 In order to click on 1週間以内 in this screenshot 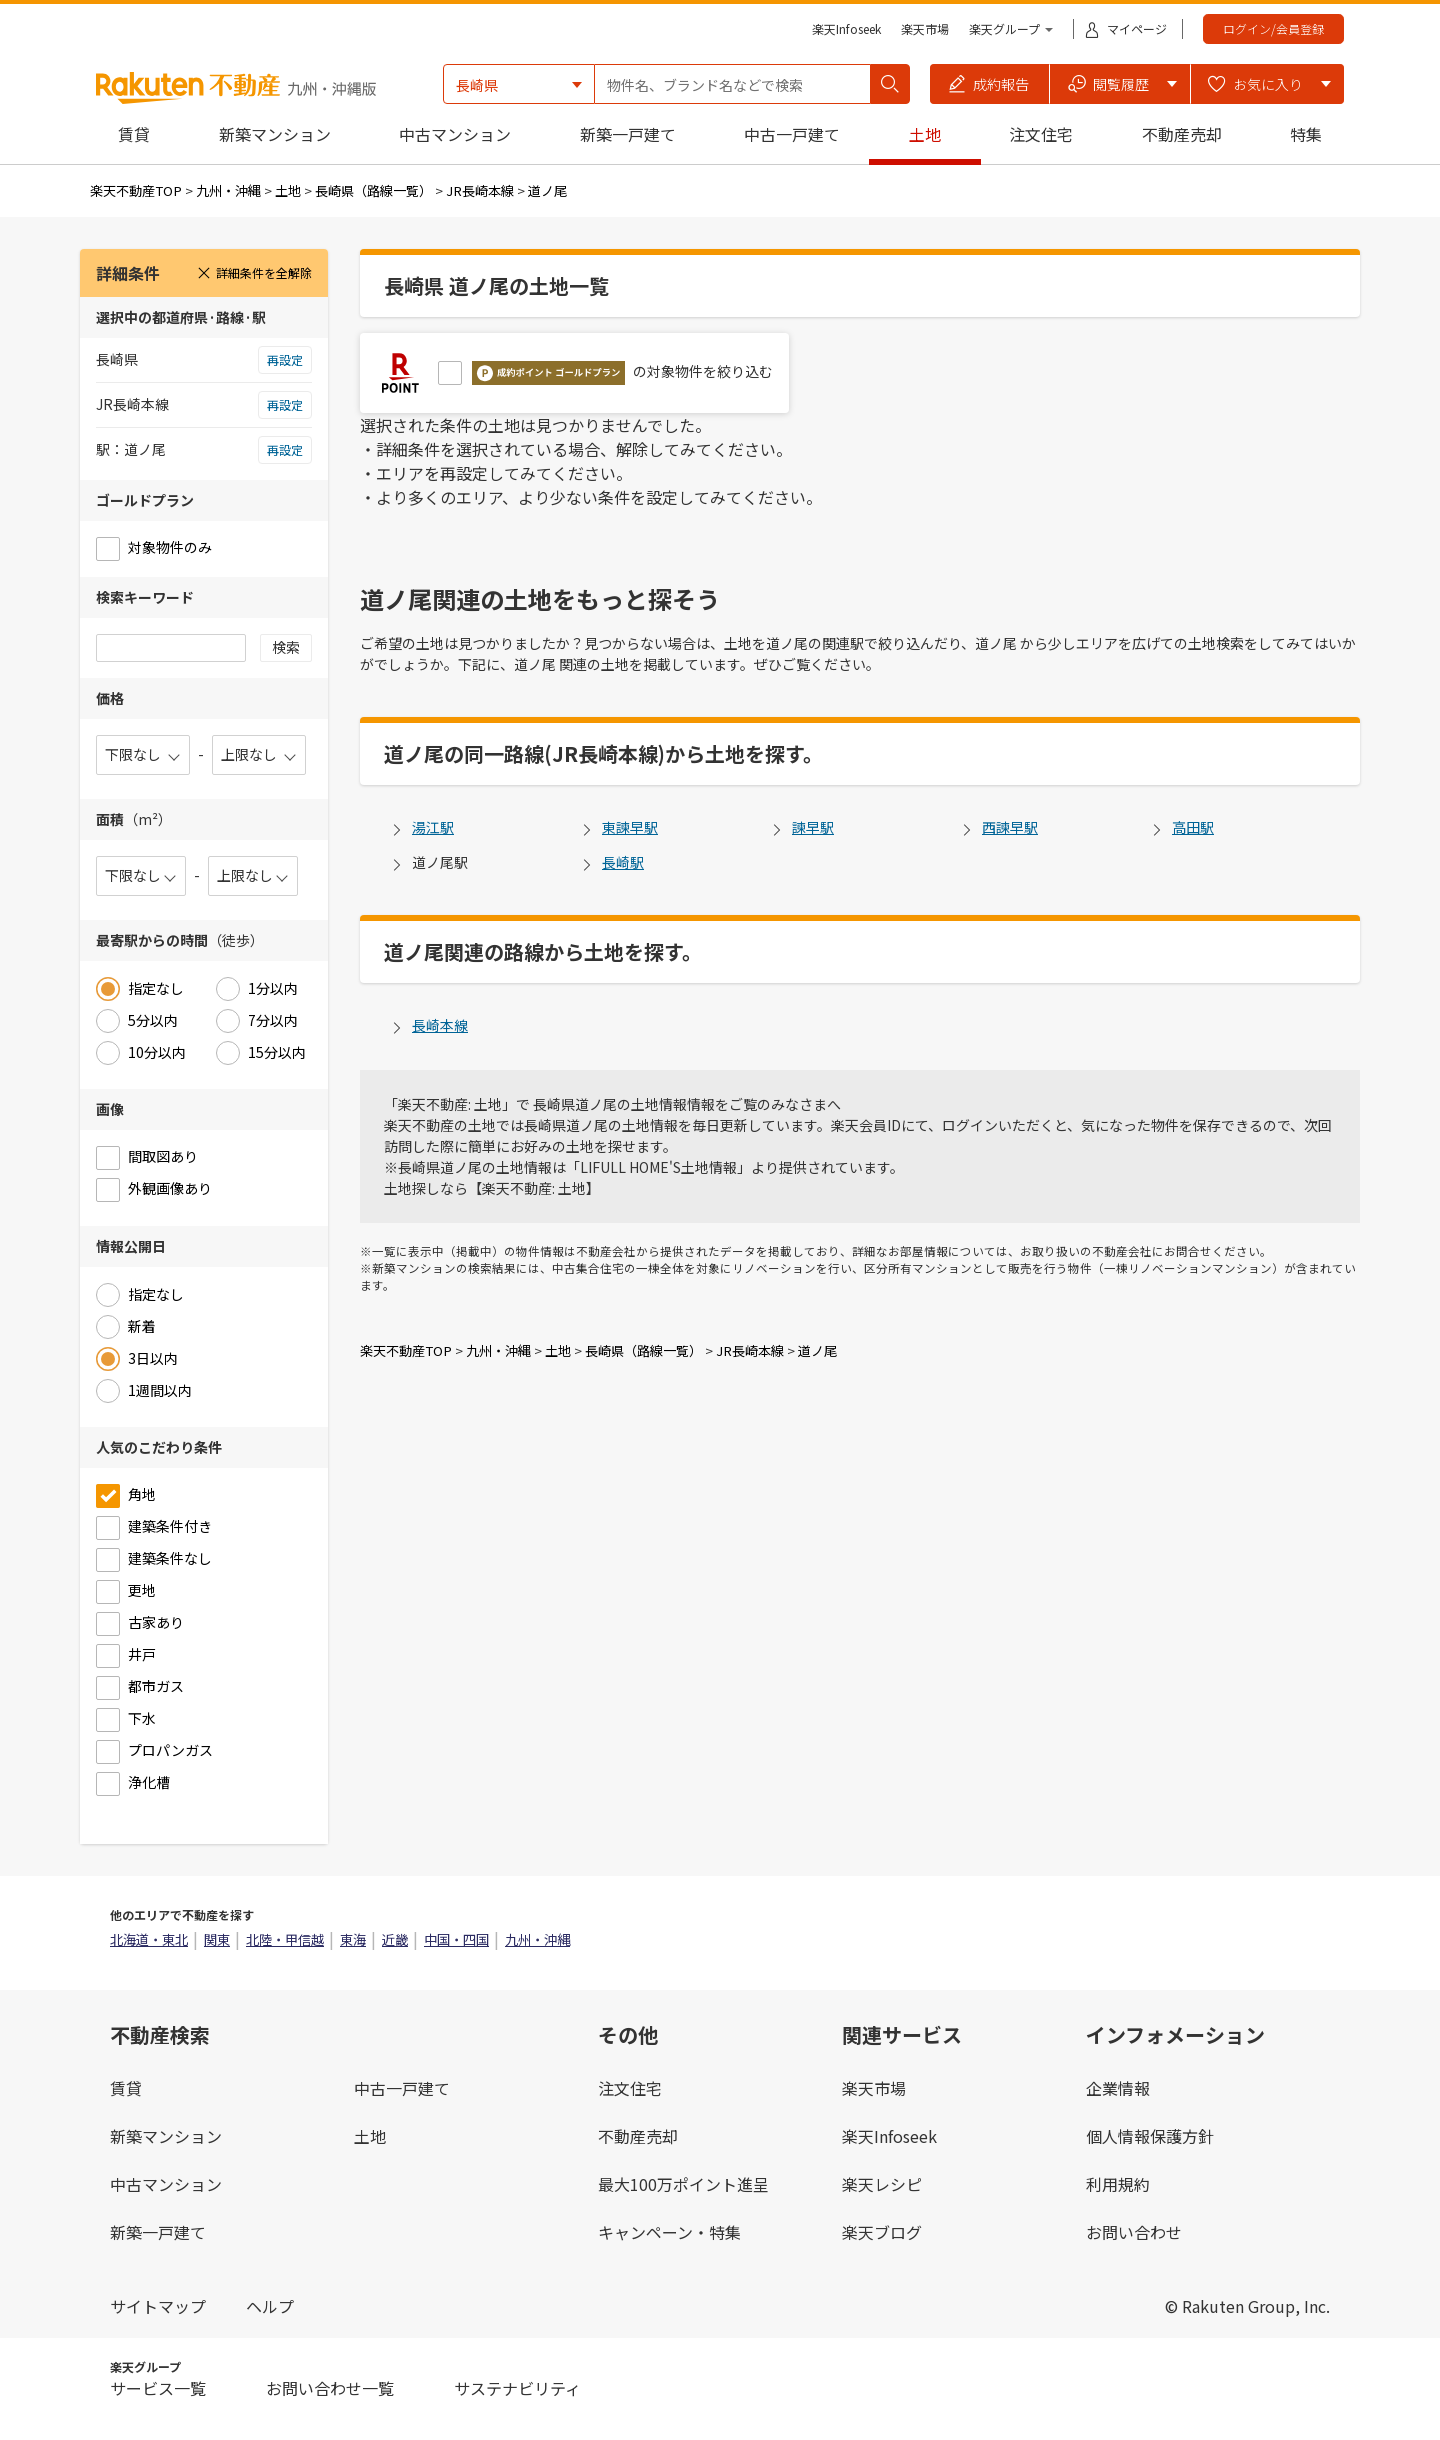, I will do `click(160, 1390)`.